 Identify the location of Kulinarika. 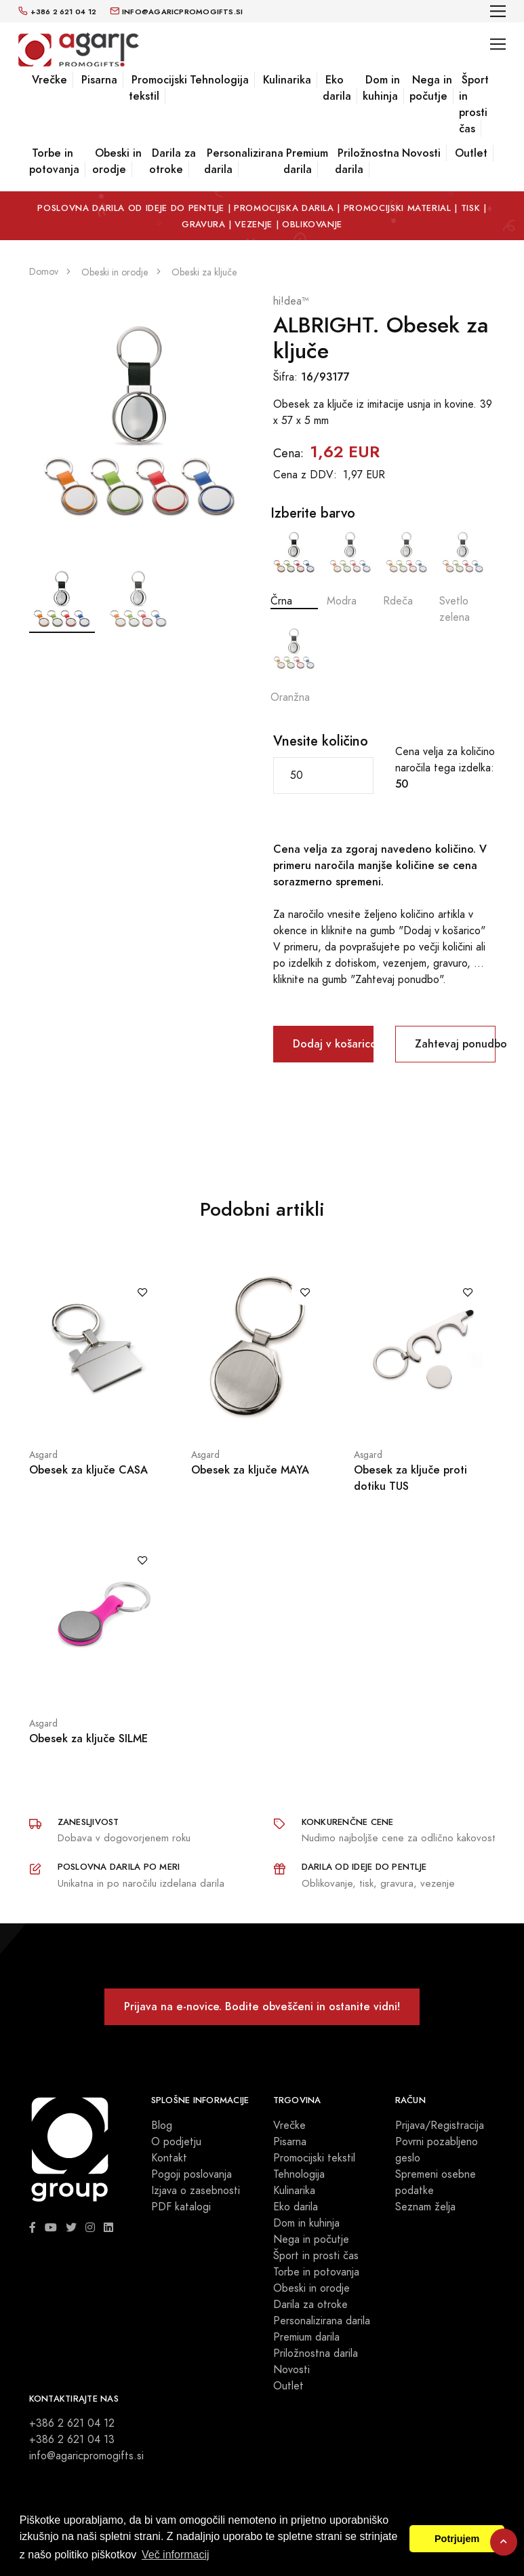
(287, 80).